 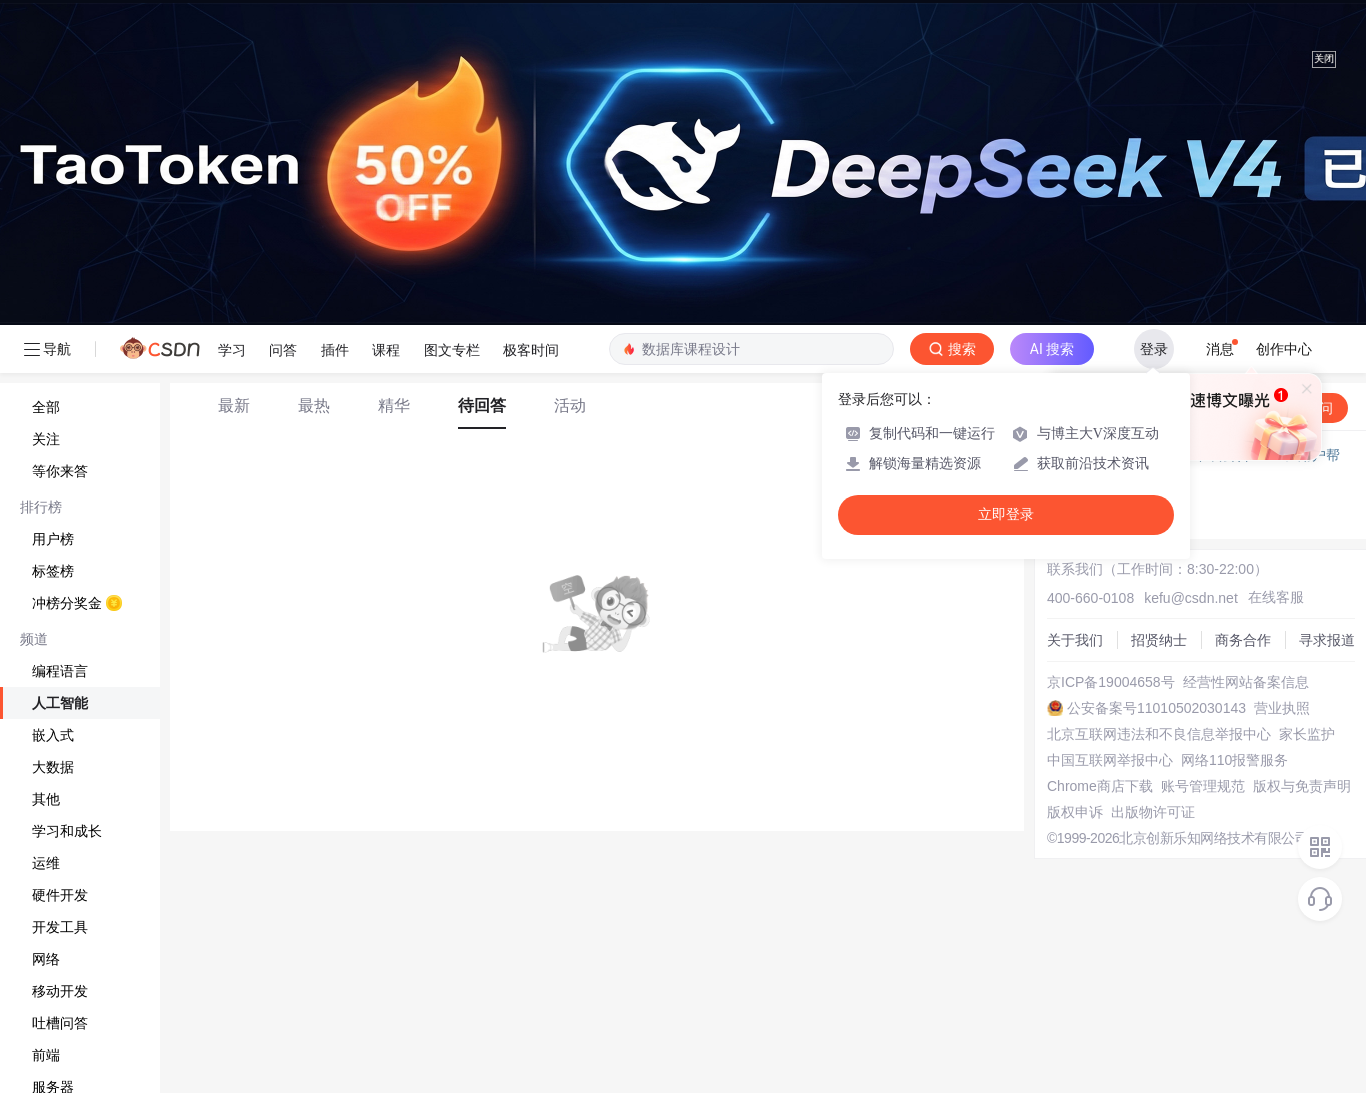 I want to click on ◇ 新手如何提问, so click(x=1105, y=495).